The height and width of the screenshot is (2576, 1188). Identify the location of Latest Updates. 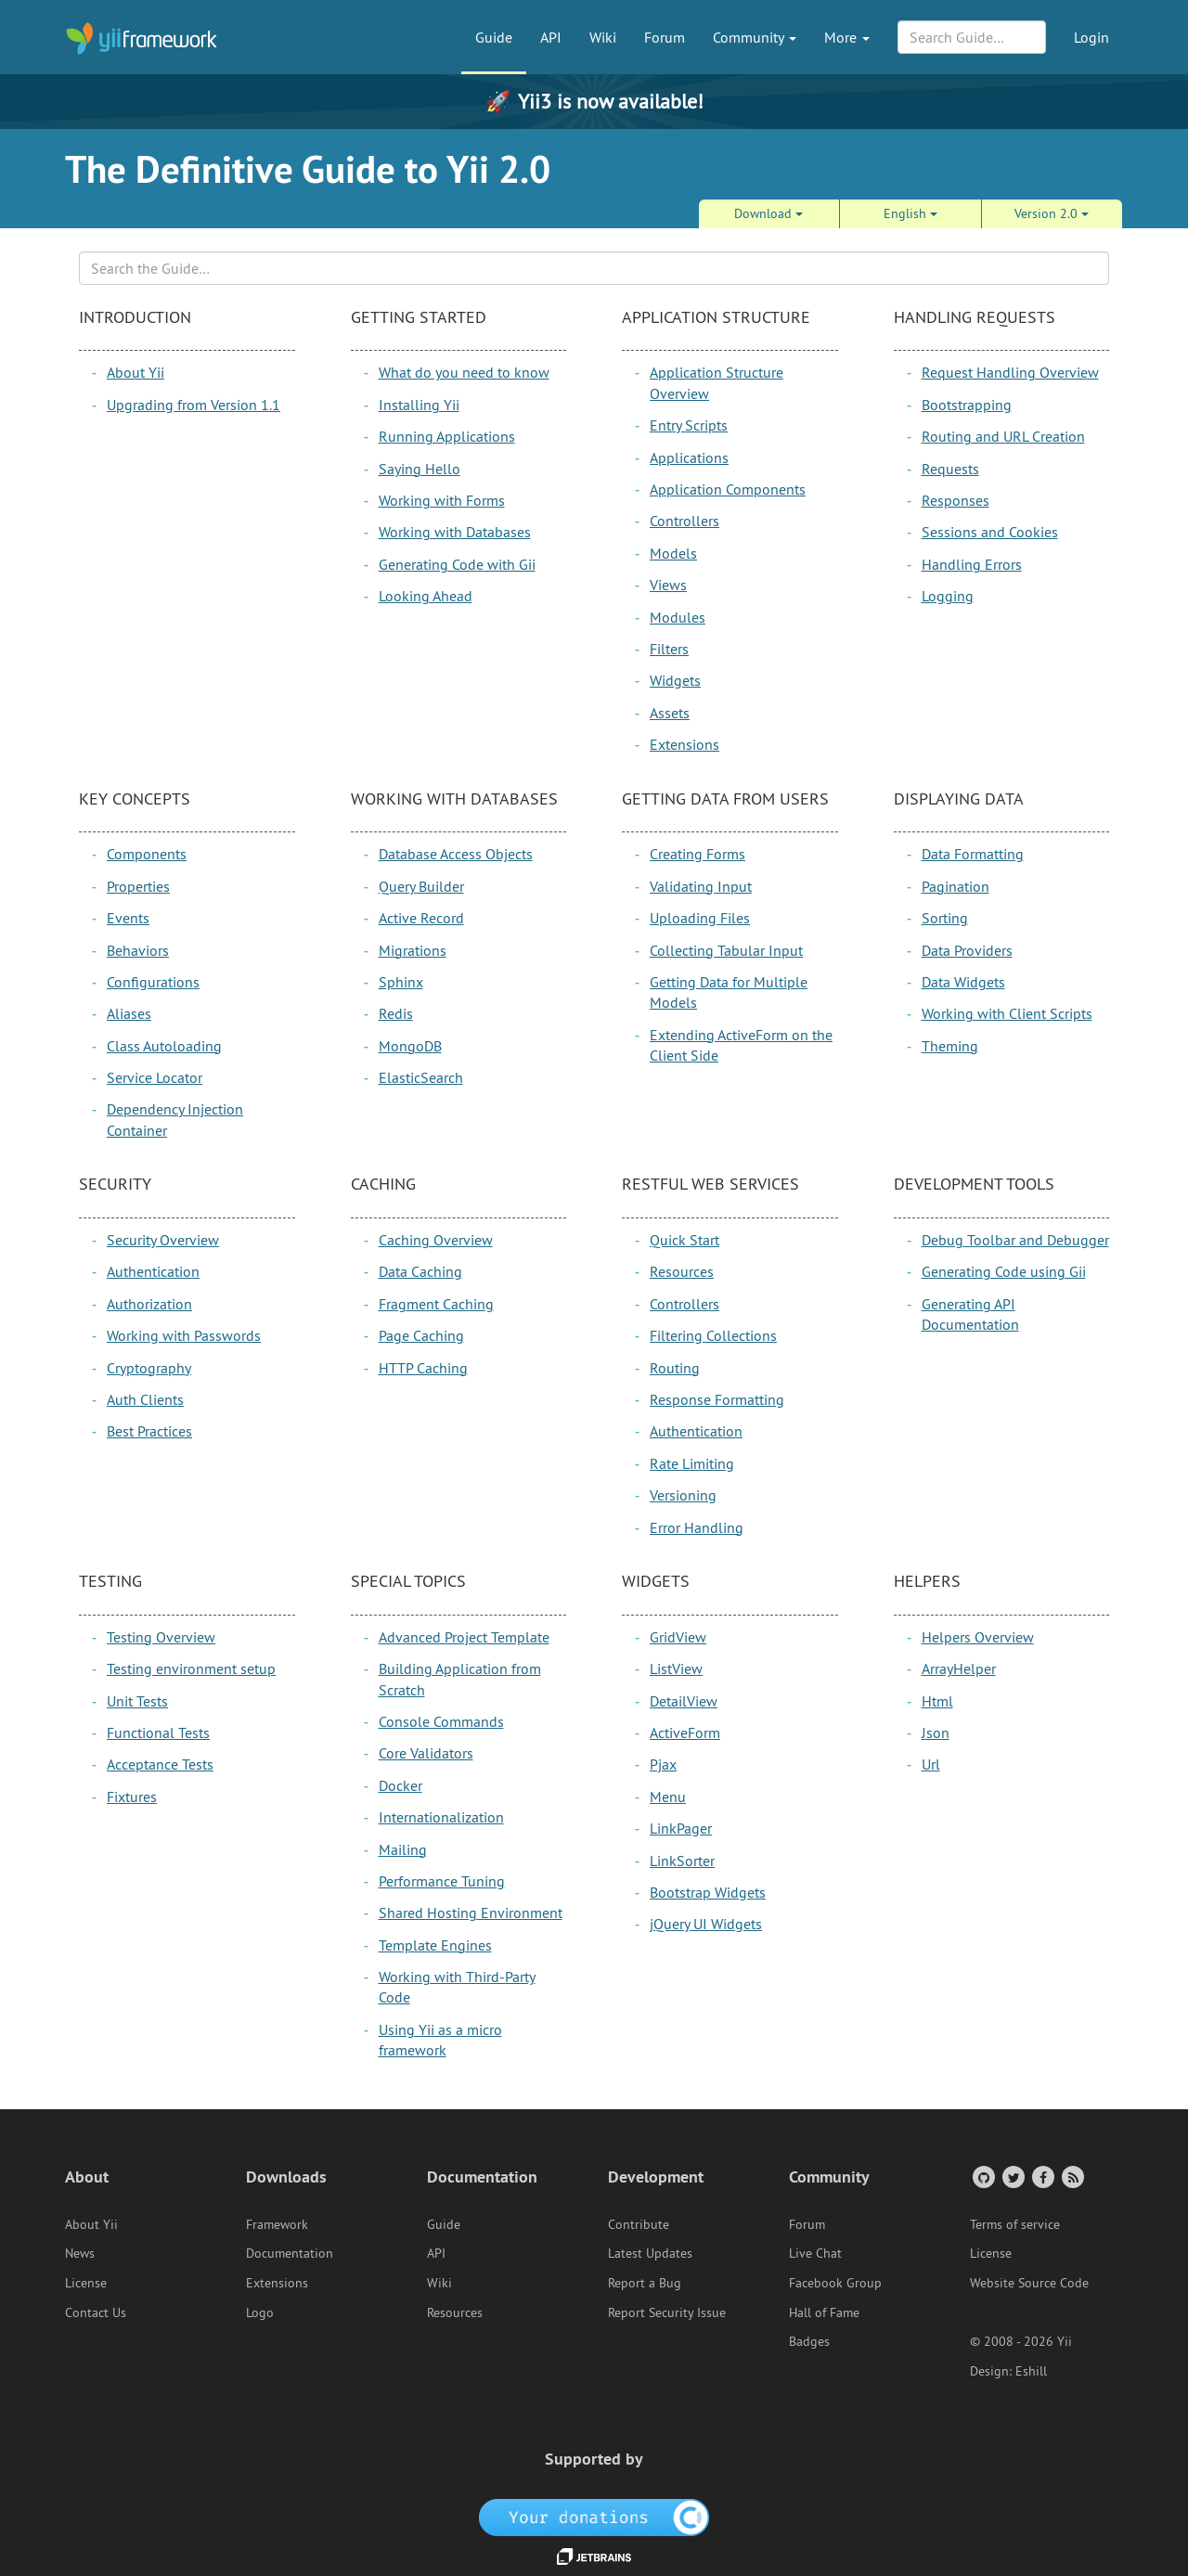
(650, 2253).